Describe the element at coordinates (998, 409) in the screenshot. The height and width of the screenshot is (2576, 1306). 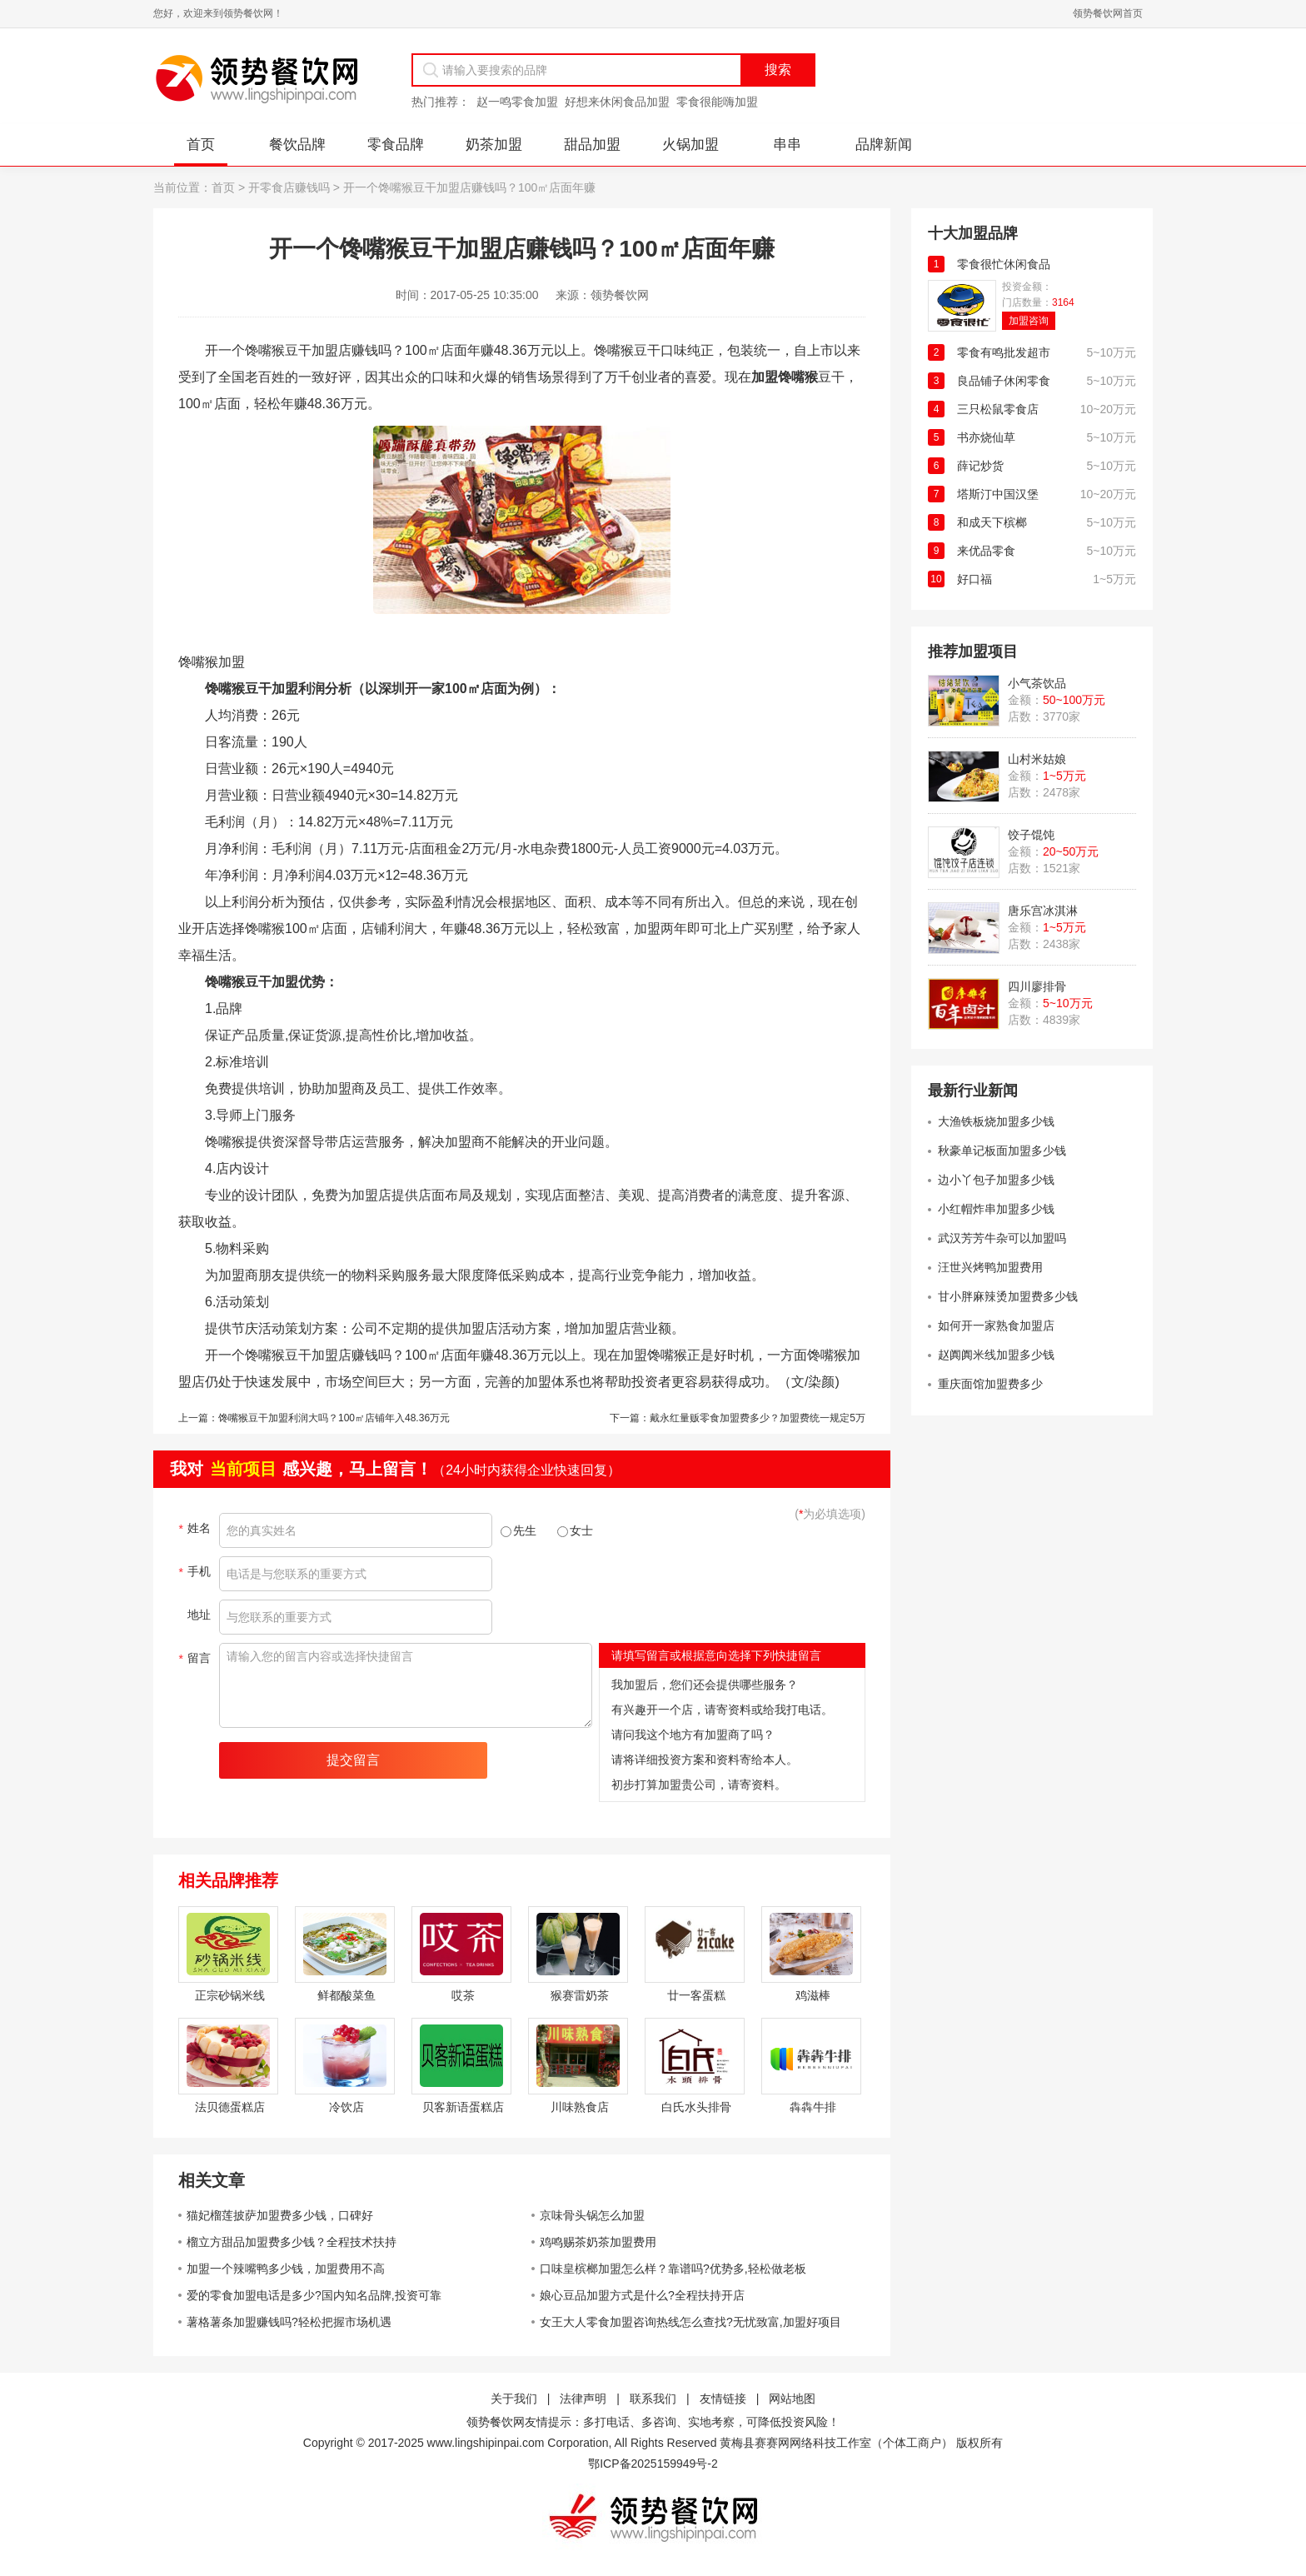
I see `三只松鼠零食店` at that location.